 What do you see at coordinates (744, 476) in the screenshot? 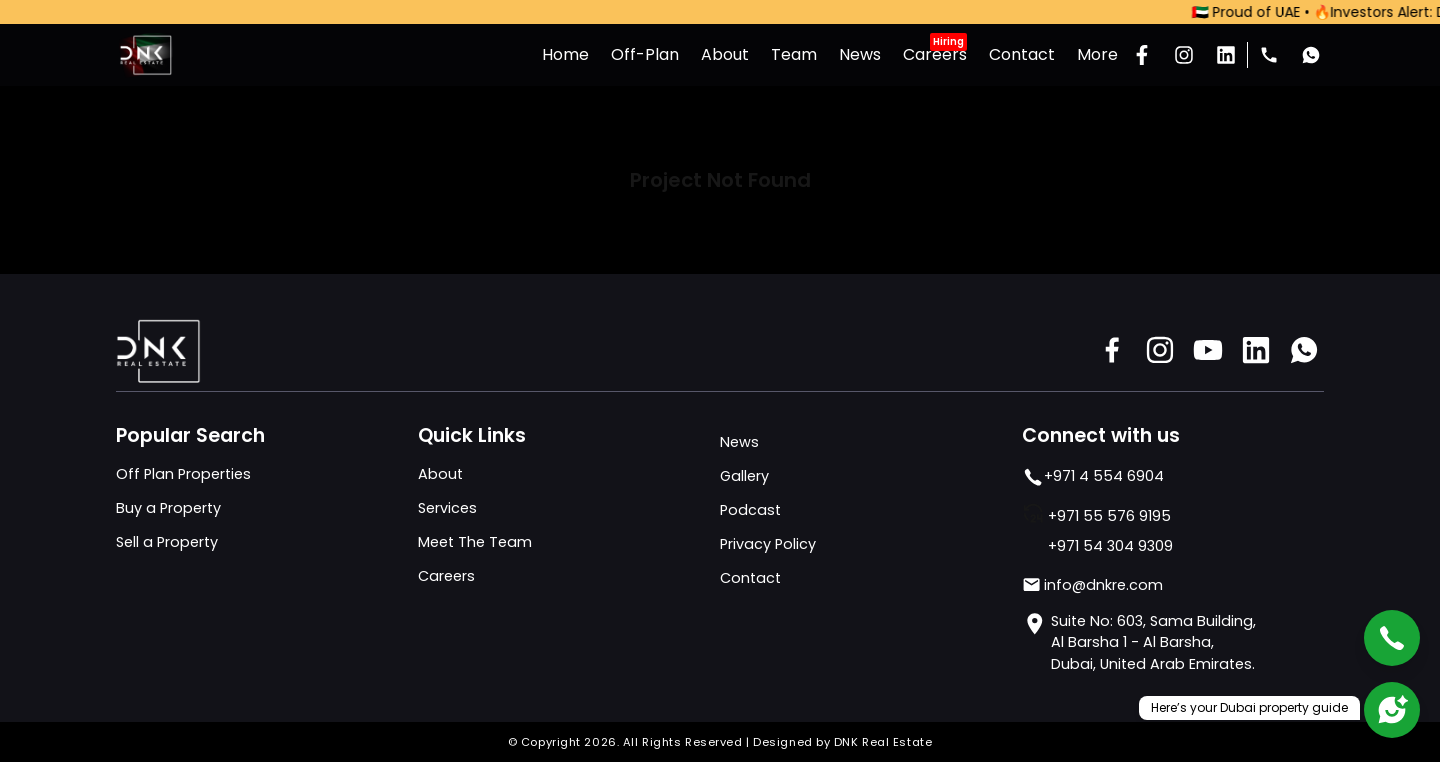
I see `Gallery` at bounding box center [744, 476].